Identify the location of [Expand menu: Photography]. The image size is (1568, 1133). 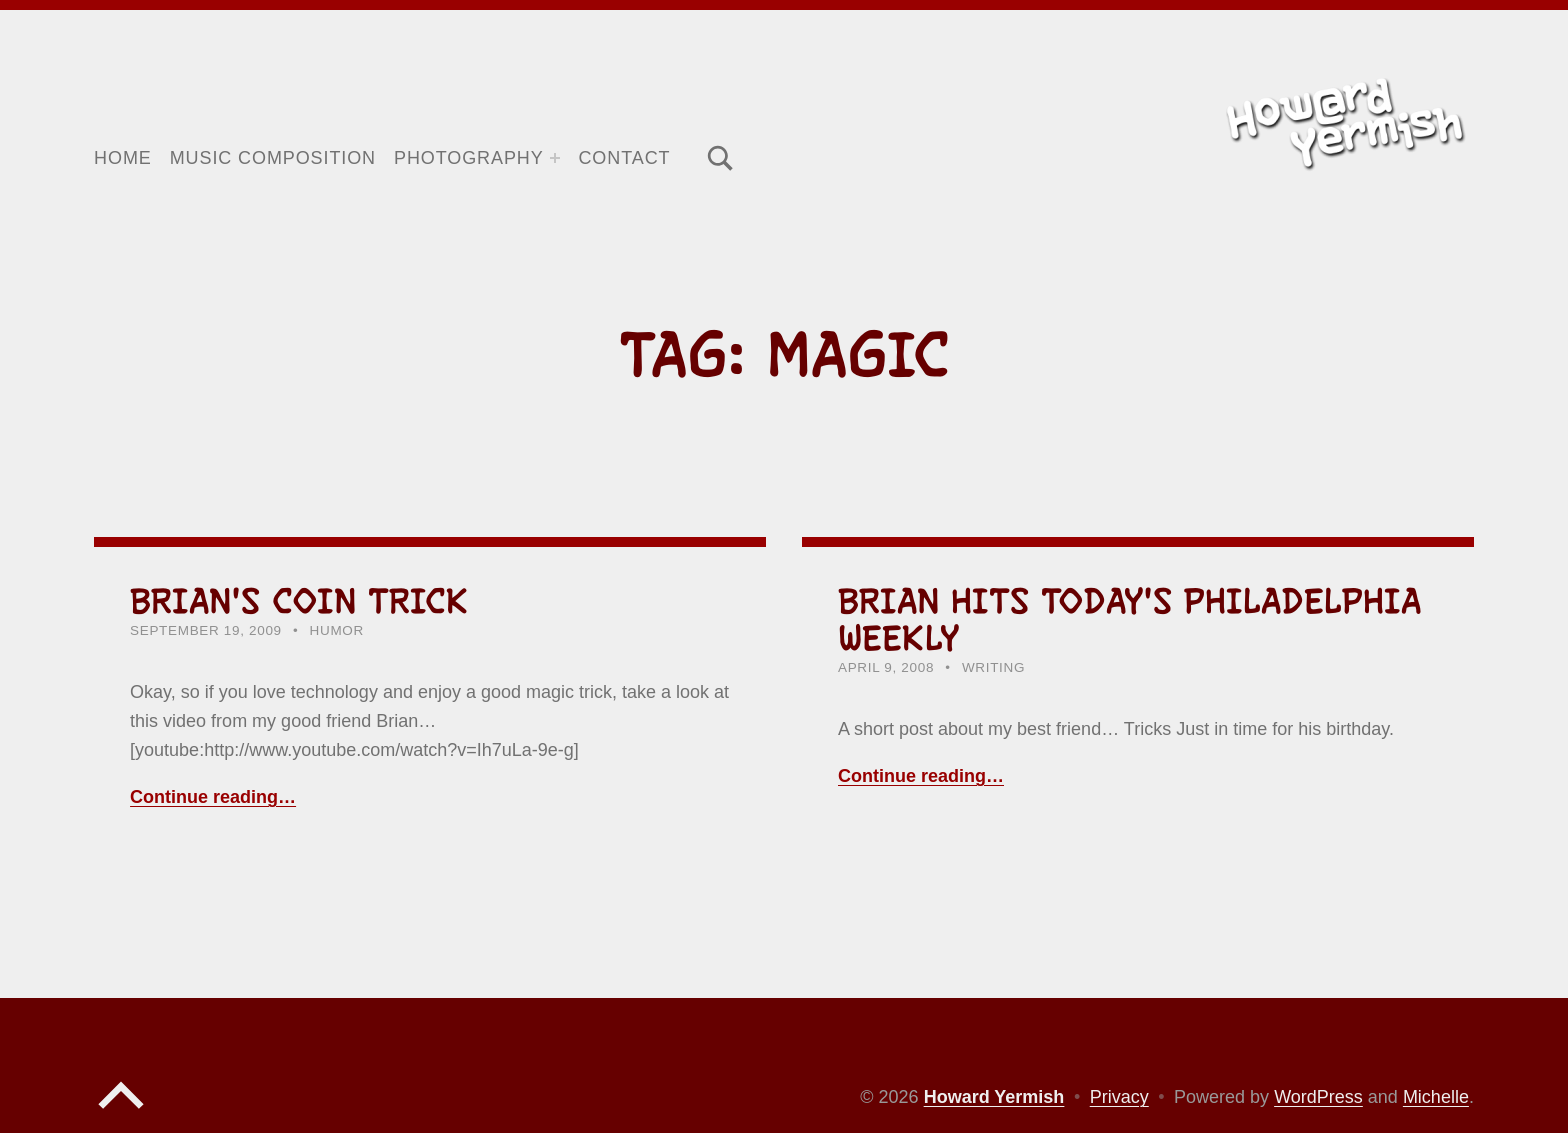
(555, 158).